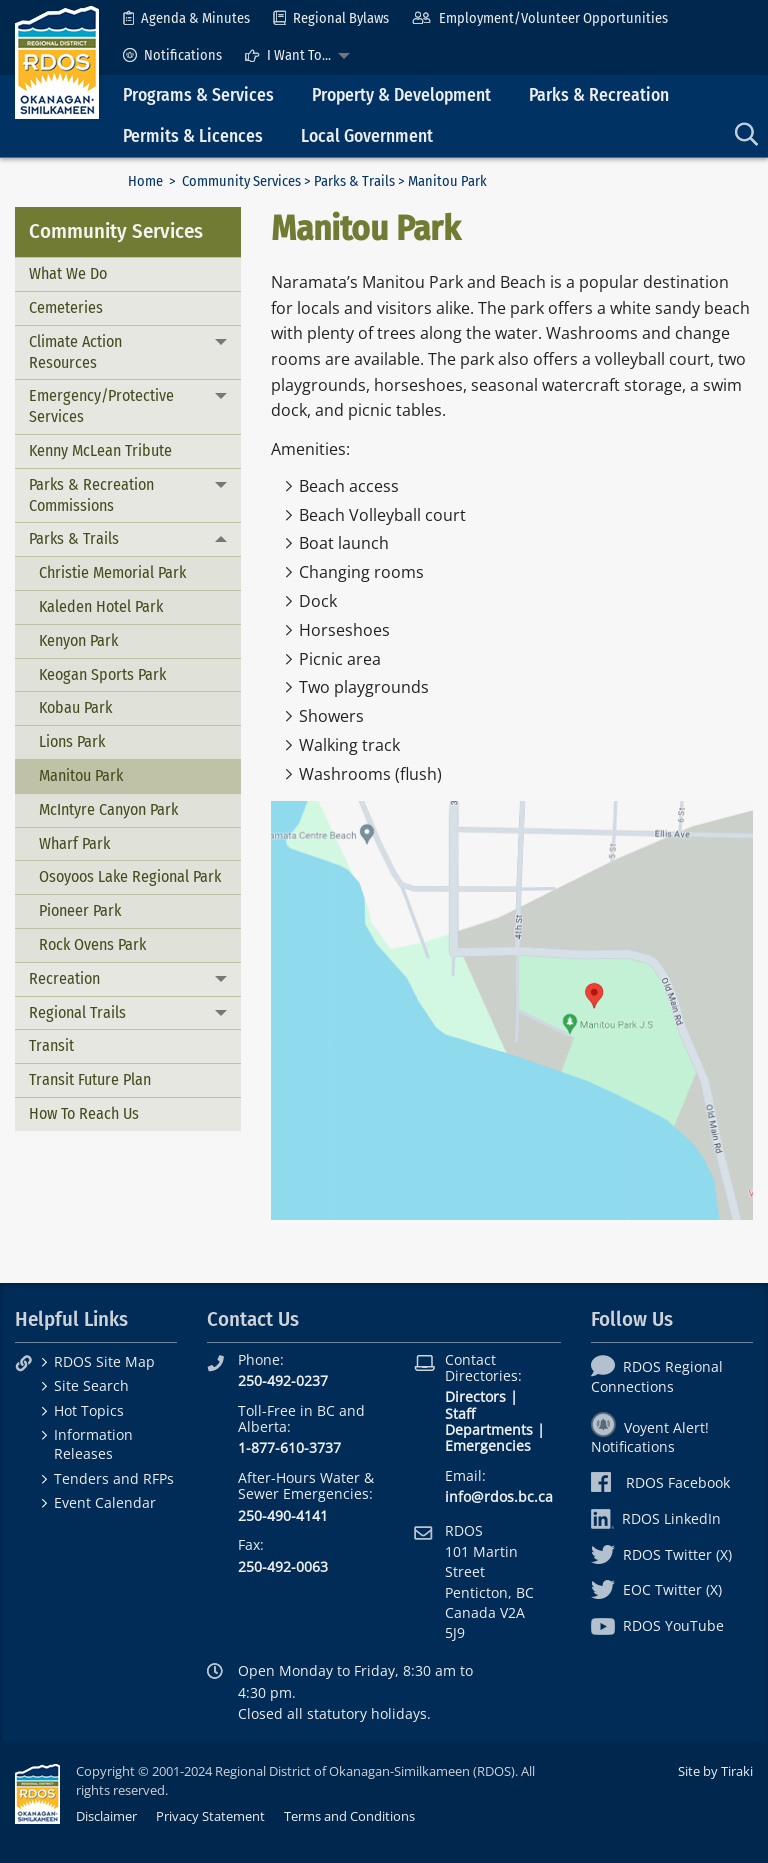 Image resolution: width=768 pixels, height=1863 pixels. I want to click on Kenyon Park, so click(78, 640).